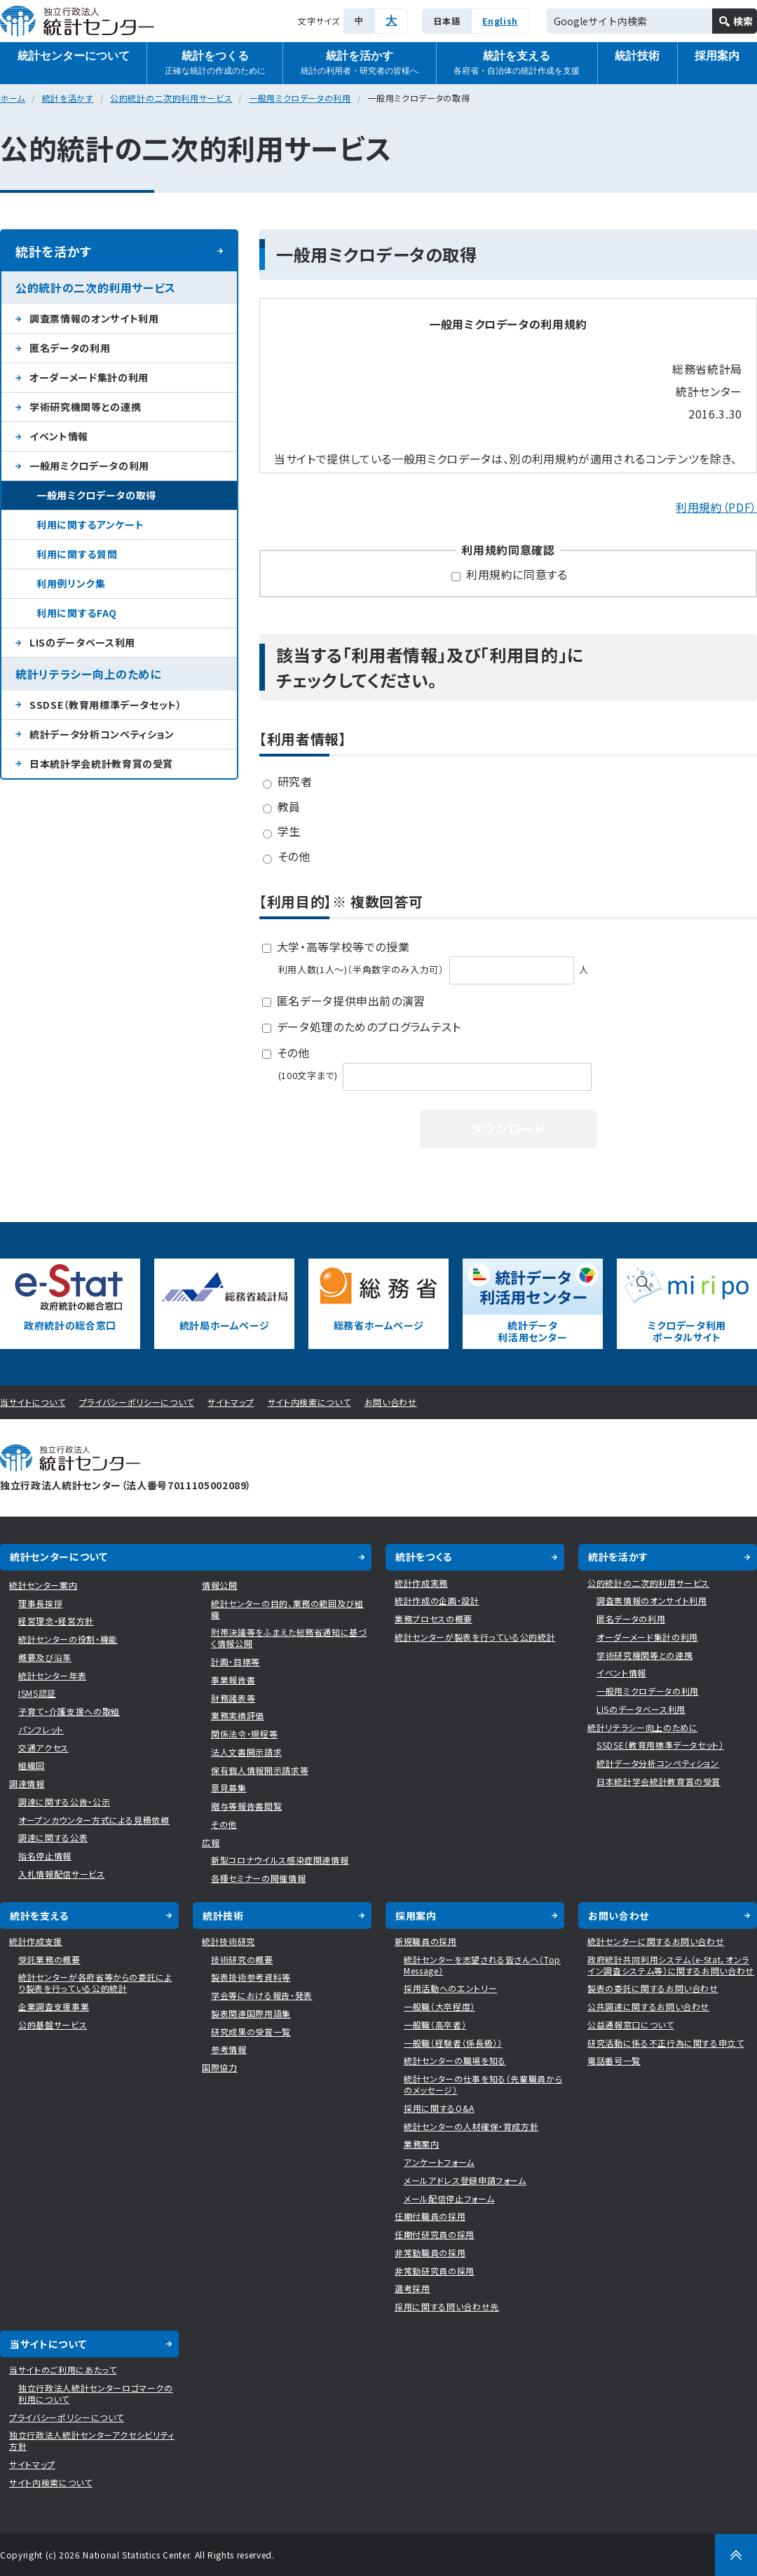  I want to click on 研究成果の受賞一覧, so click(251, 2032).